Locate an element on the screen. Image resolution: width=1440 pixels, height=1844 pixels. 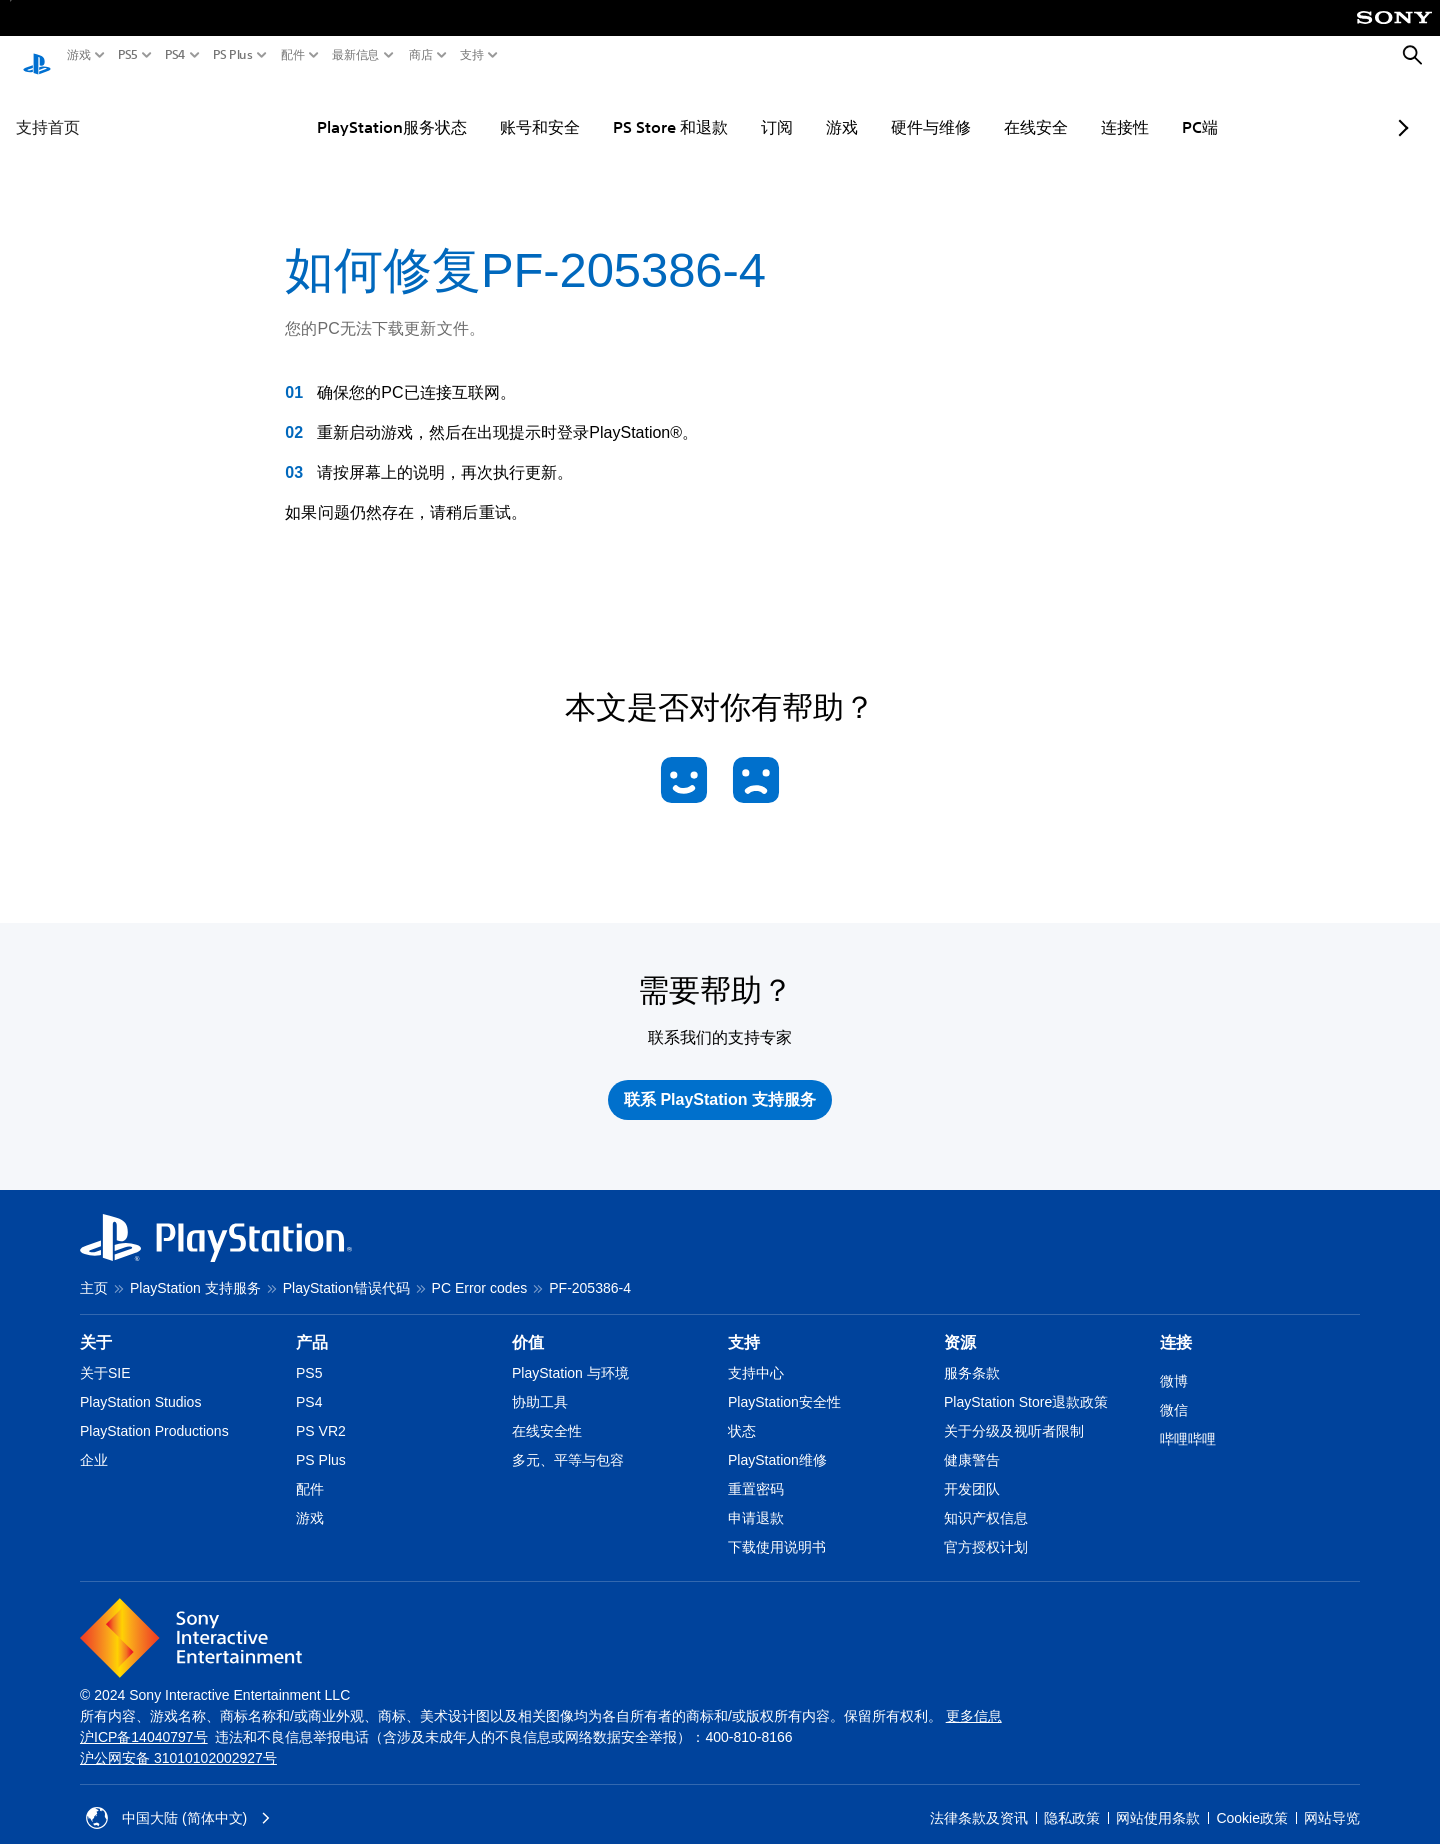
PlayStation Productions is located at coordinates (154, 1412).